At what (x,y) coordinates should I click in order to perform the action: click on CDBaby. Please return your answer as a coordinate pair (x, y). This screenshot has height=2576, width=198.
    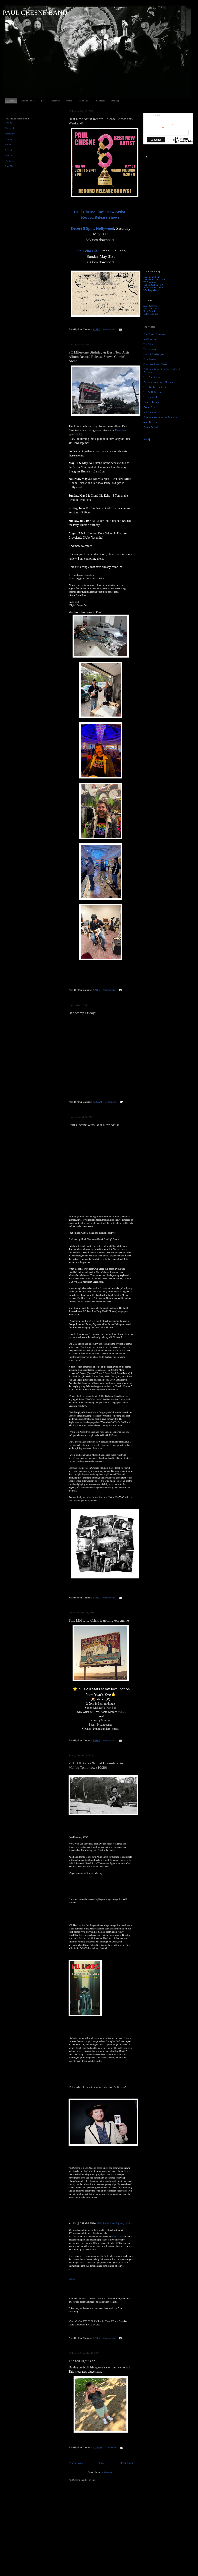
    Looking at the image, I should click on (9, 150).